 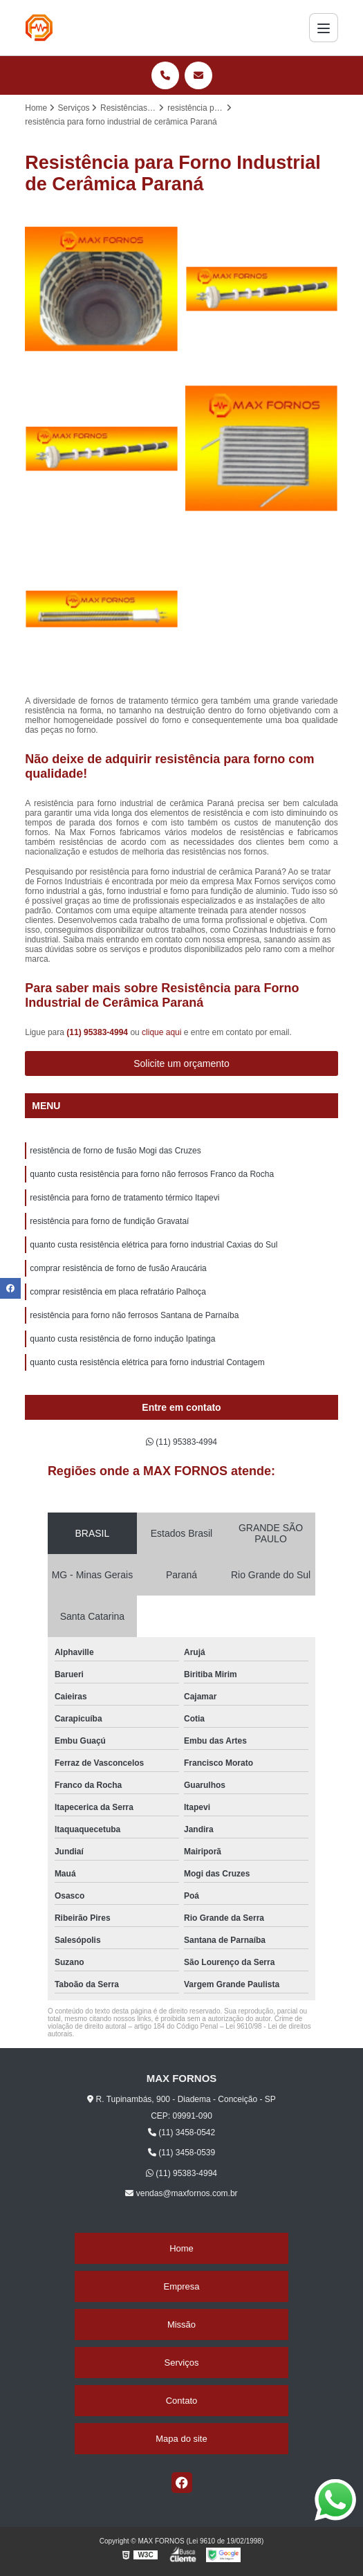 I want to click on Serviços, so click(x=182, y=2362).